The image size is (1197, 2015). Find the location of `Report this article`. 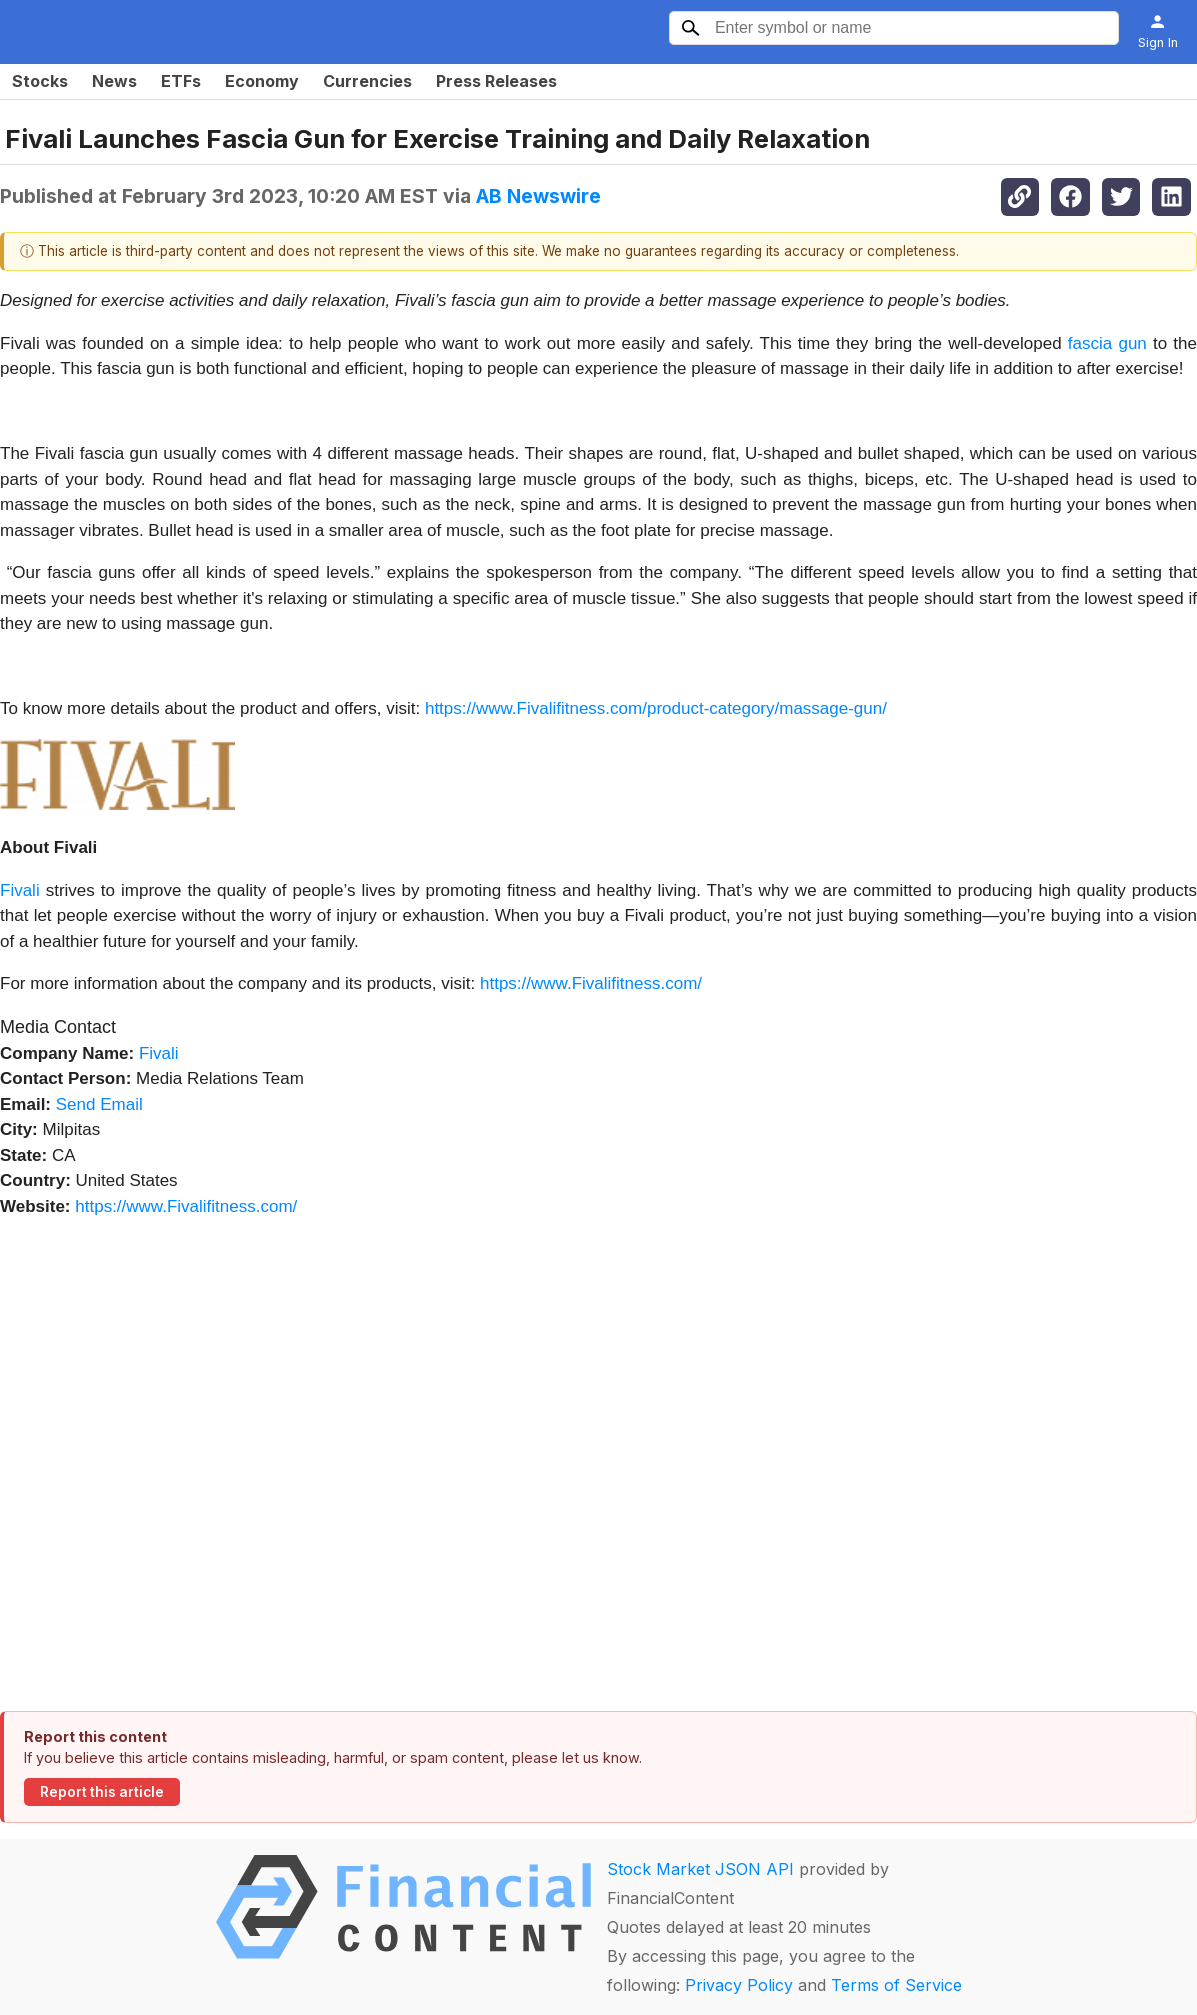

Report this article is located at coordinates (102, 1792).